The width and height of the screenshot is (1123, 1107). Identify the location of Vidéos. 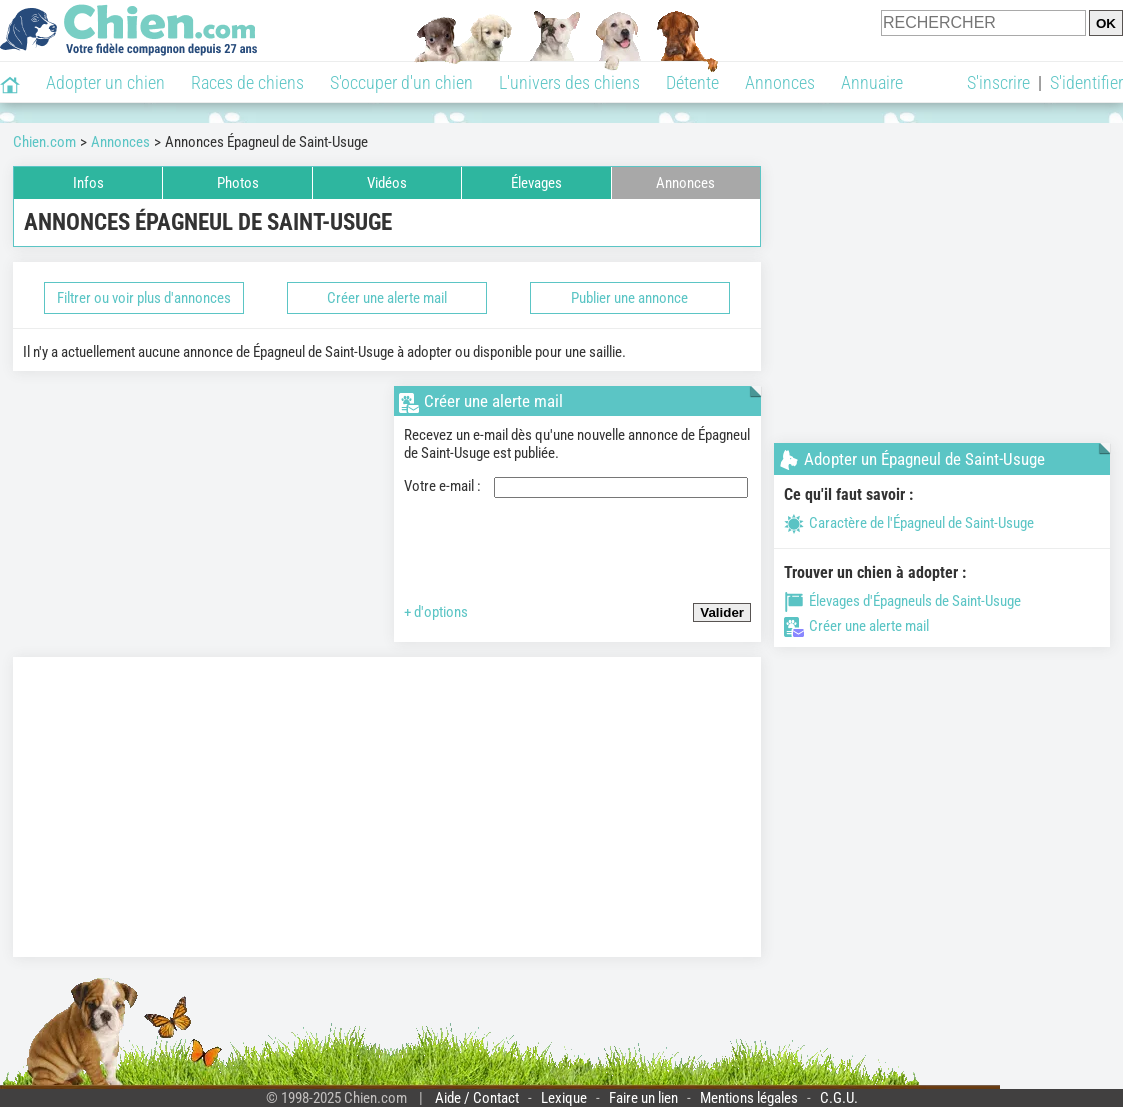
(387, 183).